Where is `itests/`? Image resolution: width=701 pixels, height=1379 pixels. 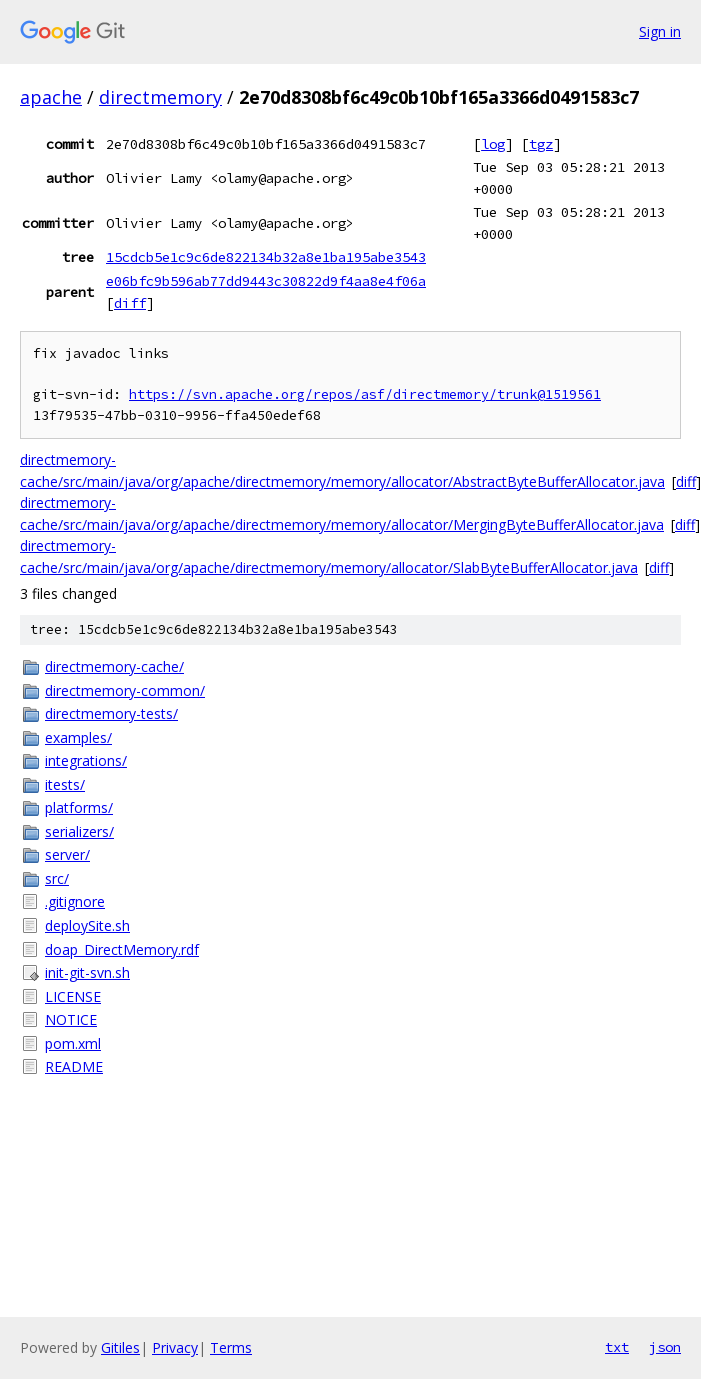 itests/ is located at coordinates (65, 784).